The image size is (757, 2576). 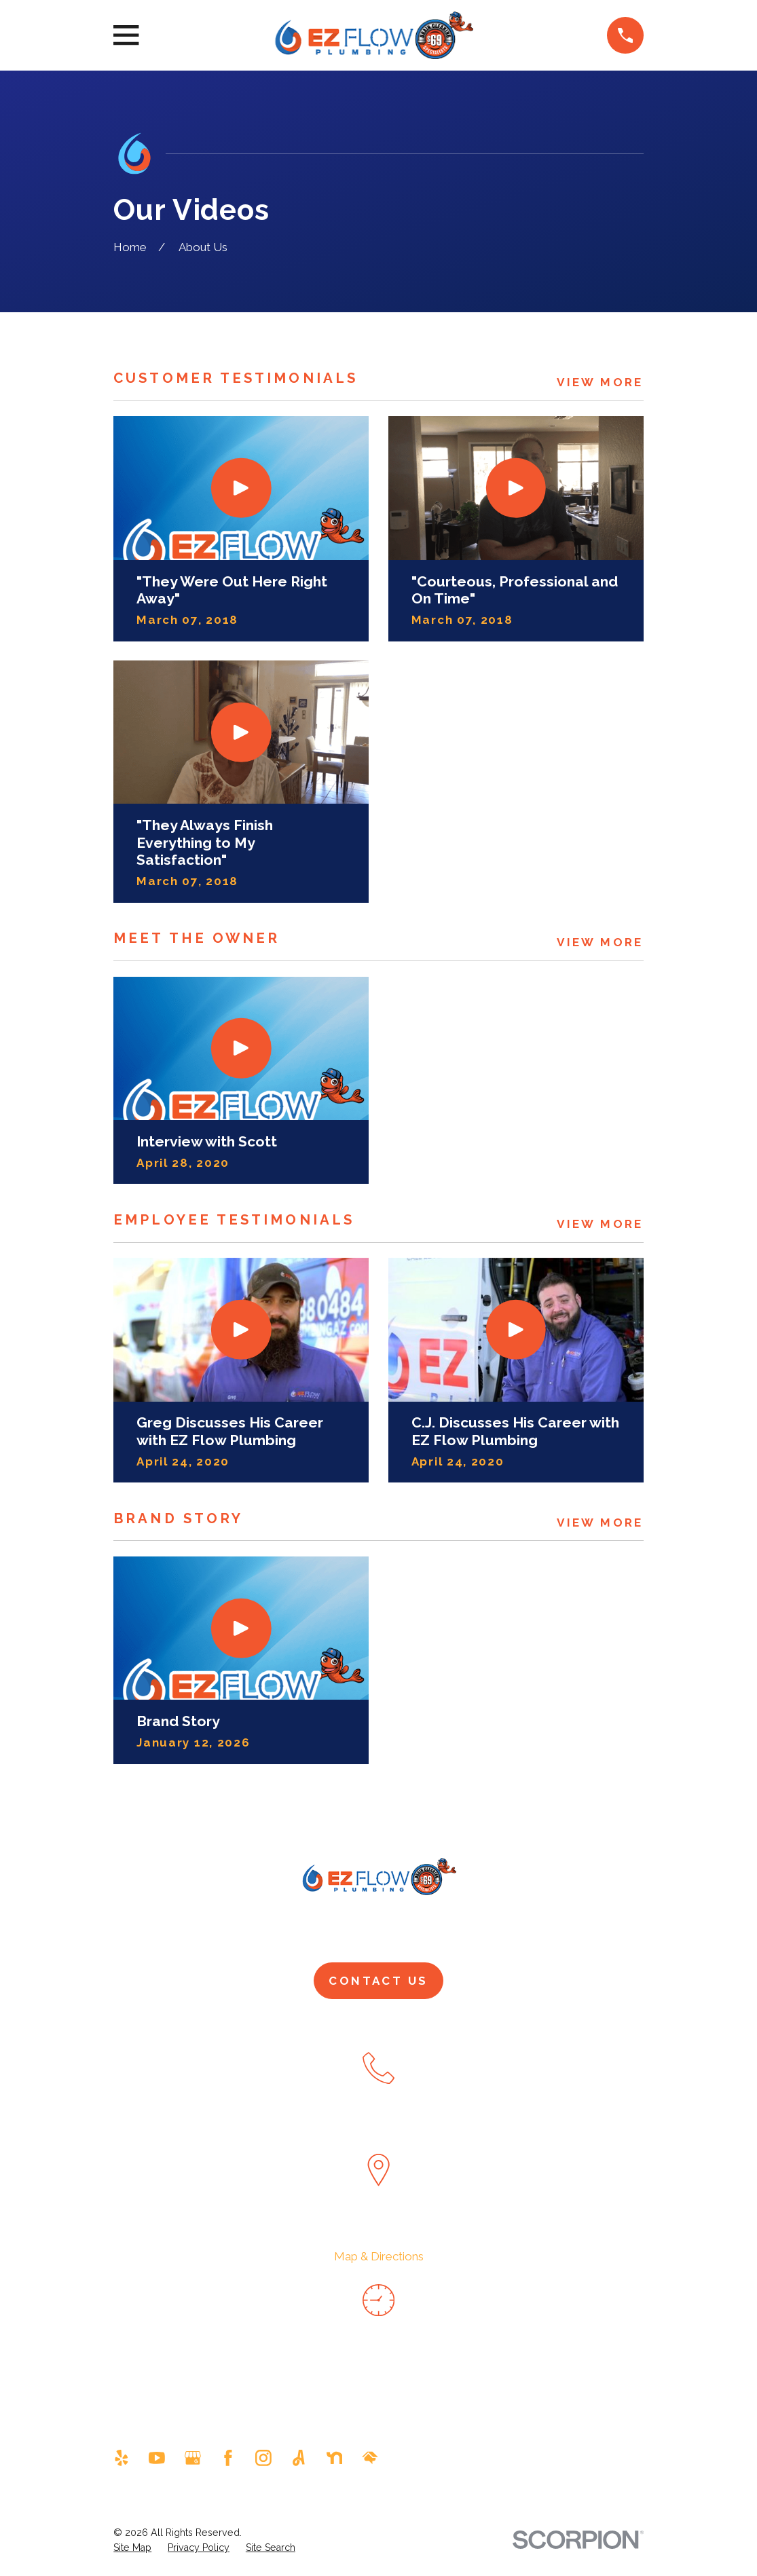 What do you see at coordinates (149, 1928) in the screenshot?
I see `Home` at bounding box center [149, 1928].